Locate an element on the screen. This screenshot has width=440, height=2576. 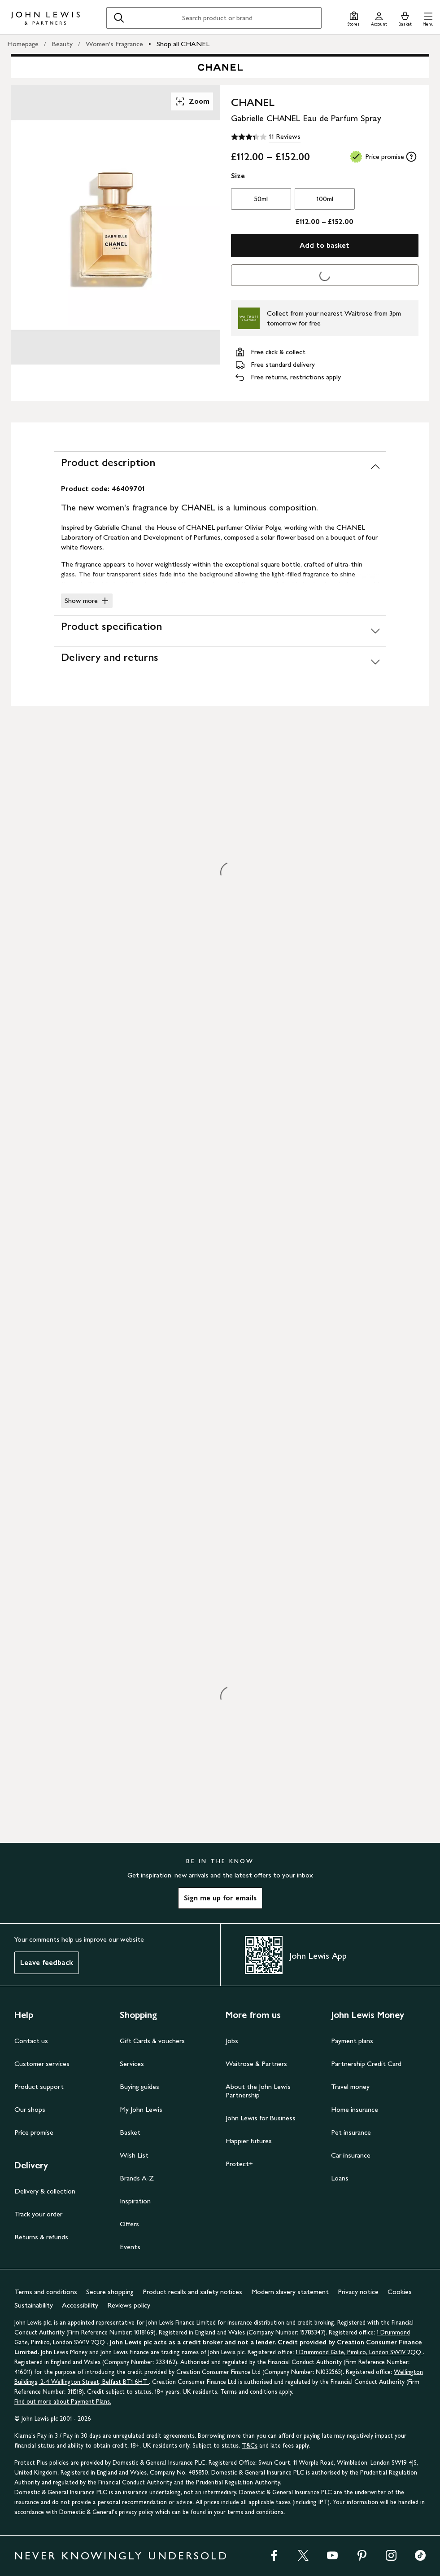
Homepage is located at coordinates (23, 44).